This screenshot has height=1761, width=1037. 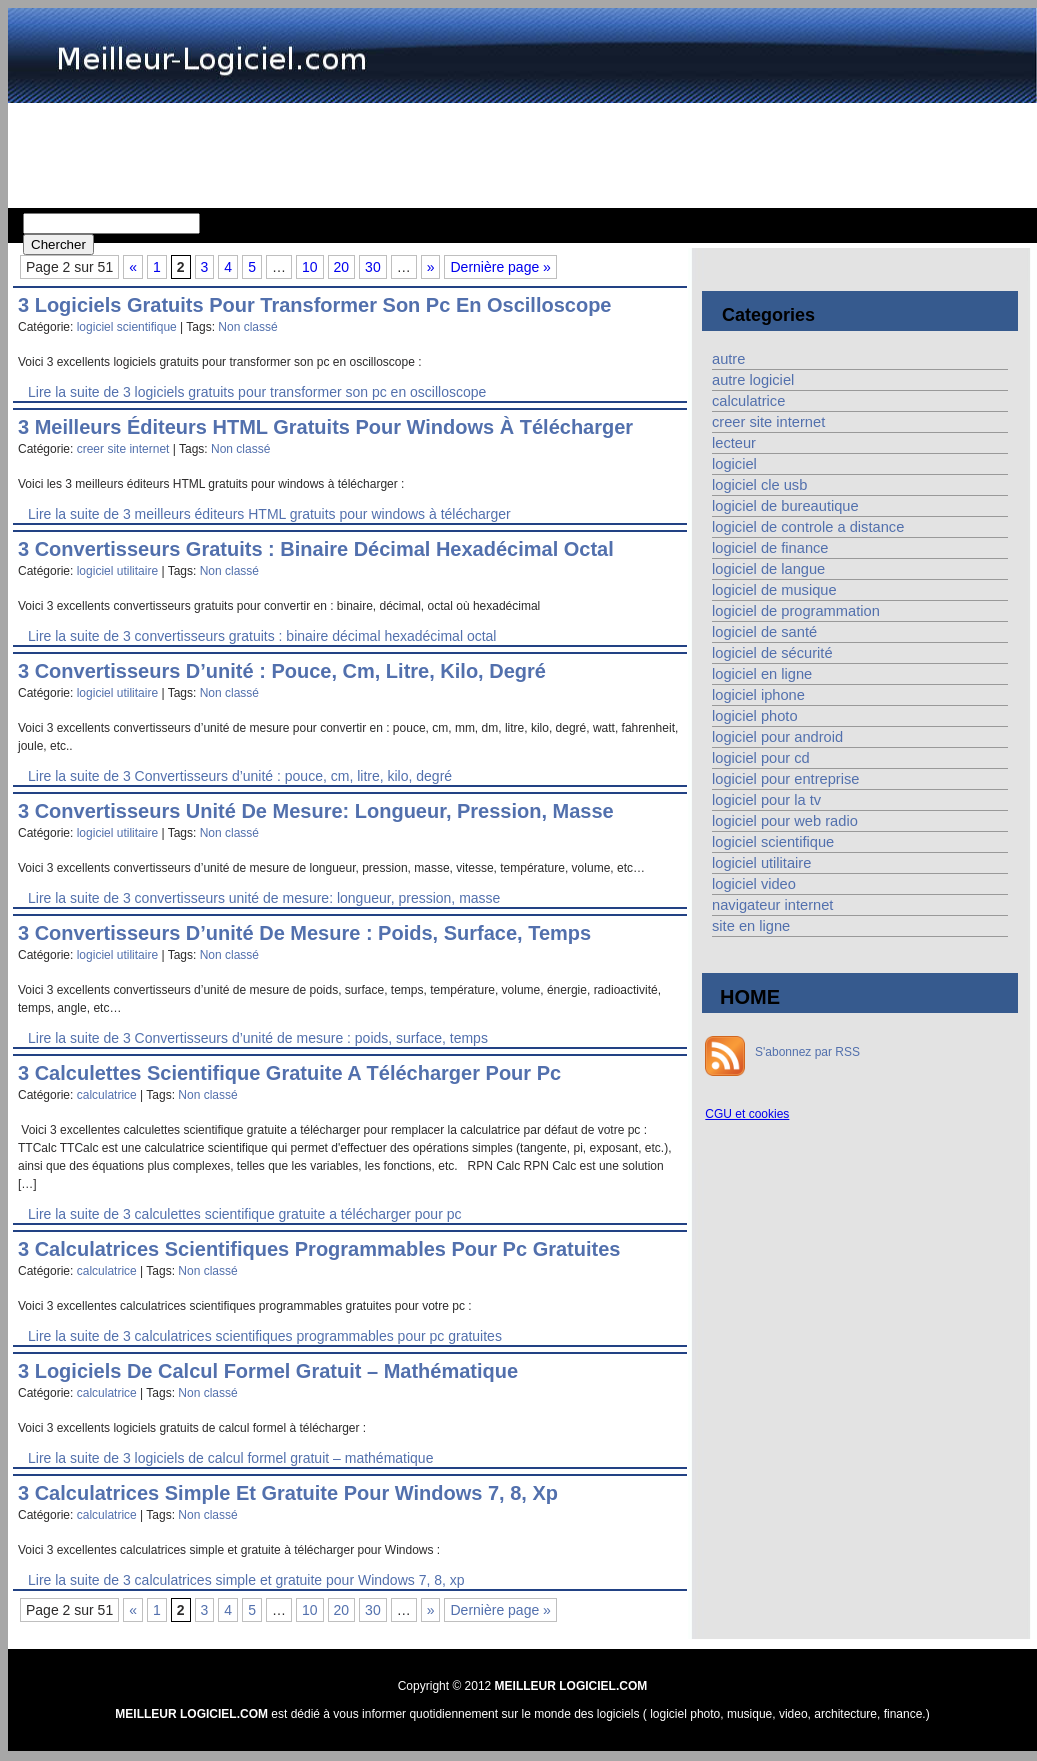 What do you see at coordinates (758, 695) in the screenshot?
I see `logiciel iphone` at bounding box center [758, 695].